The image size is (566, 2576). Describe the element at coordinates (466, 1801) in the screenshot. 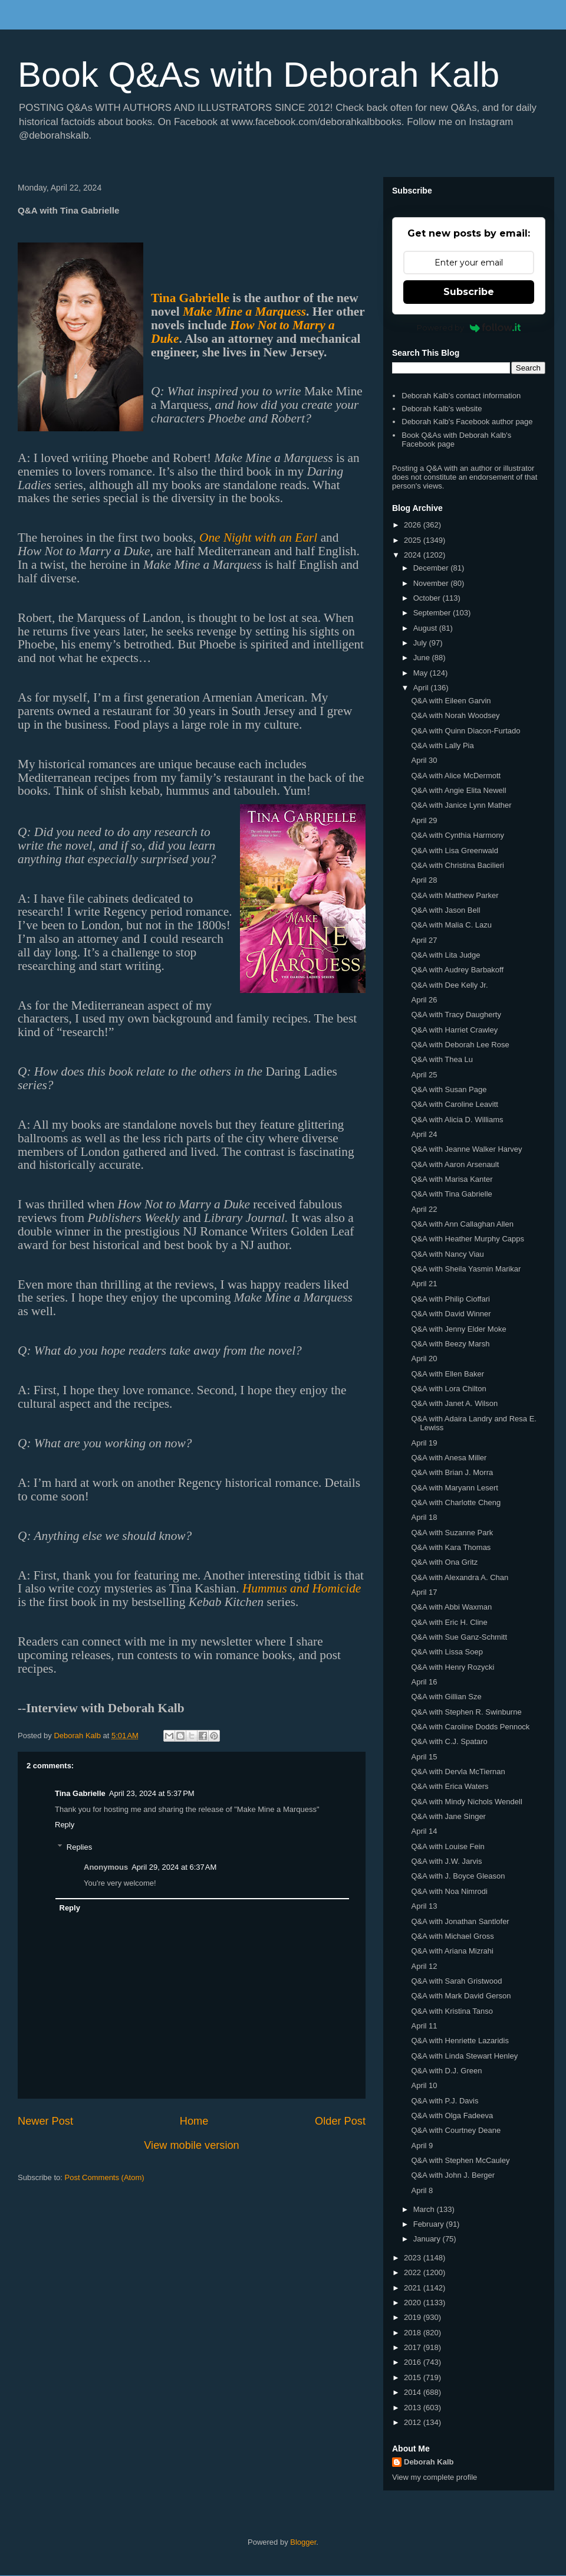

I see `Q&A with Mindy Nichols Wendell` at that location.